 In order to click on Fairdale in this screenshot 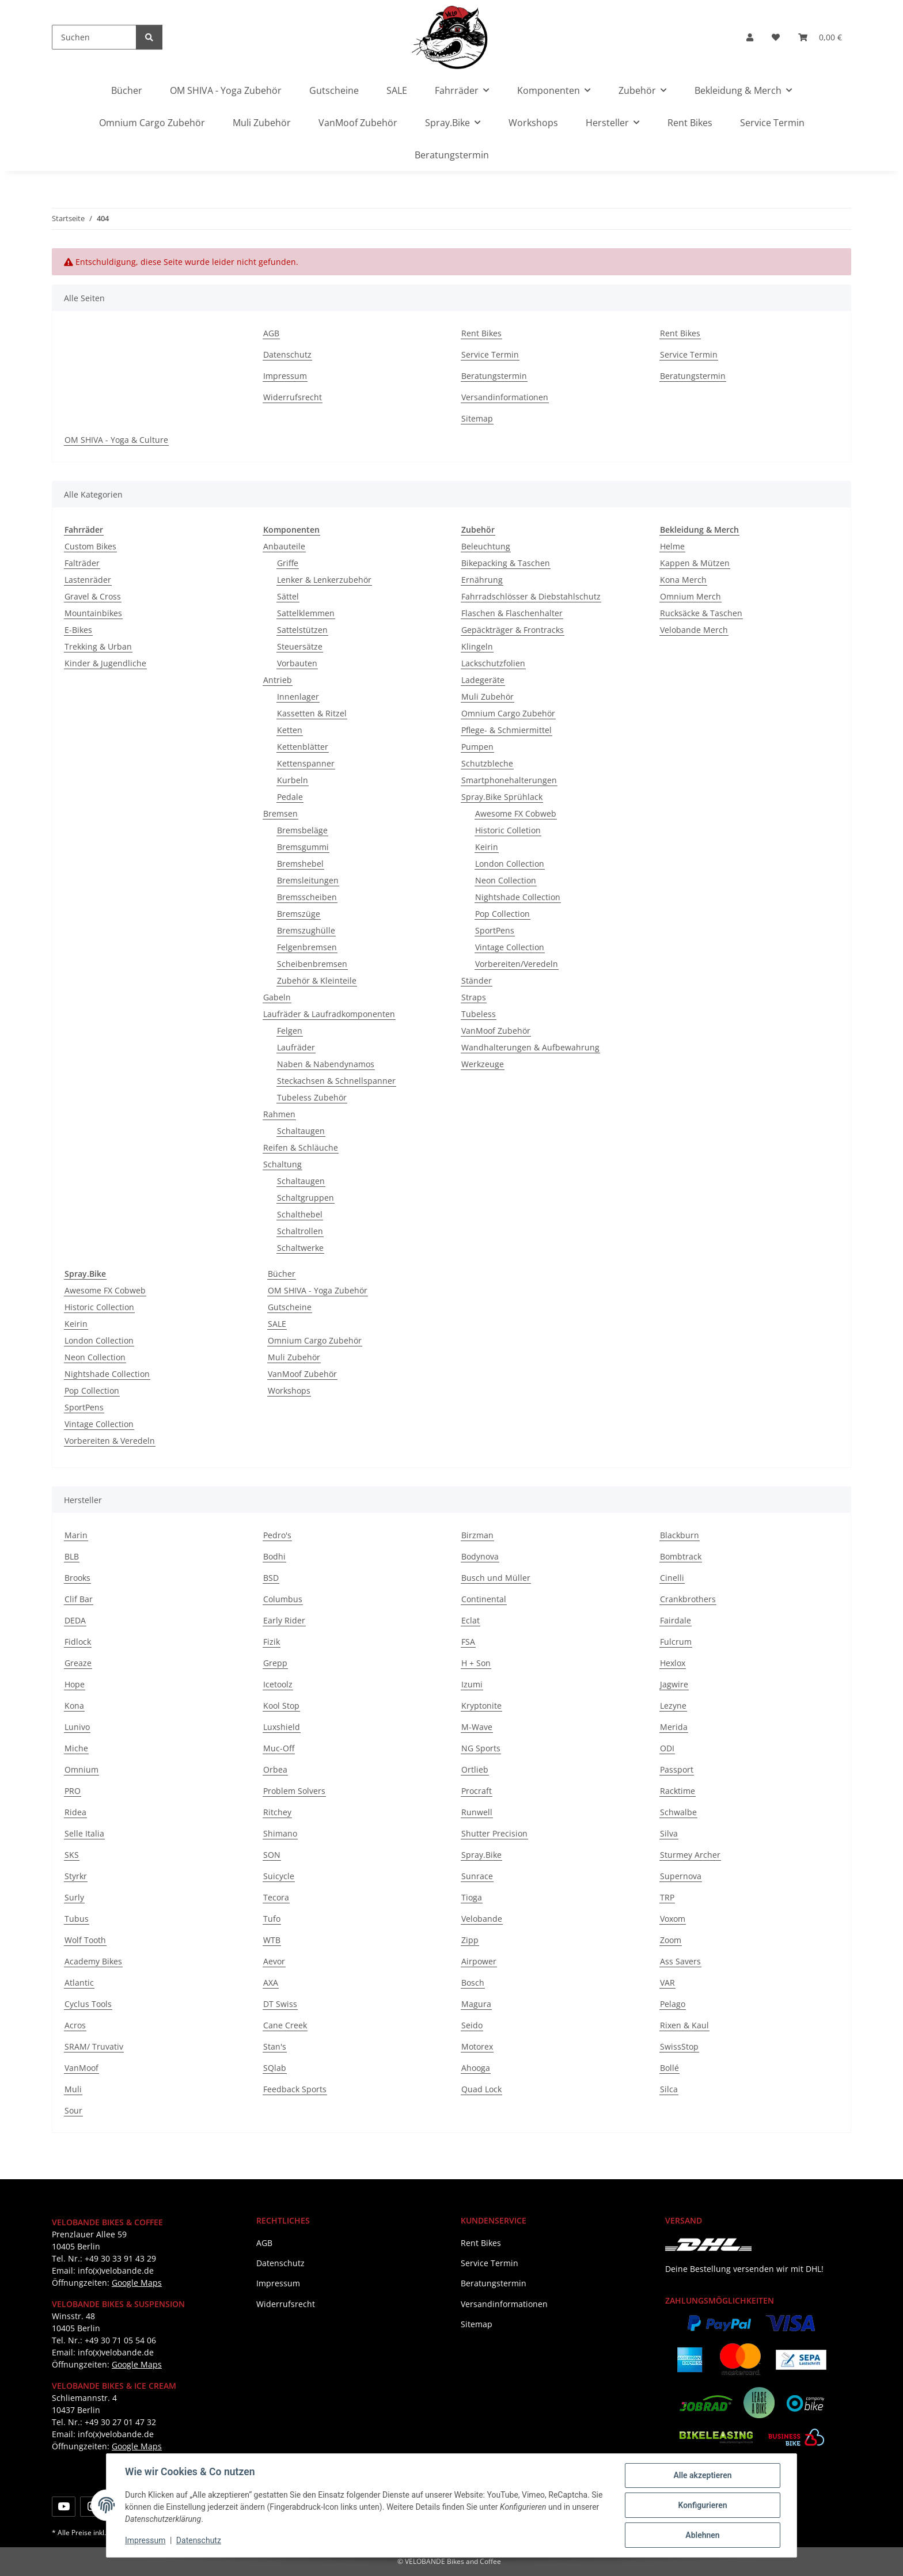, I will do `click(675, 1620)`.